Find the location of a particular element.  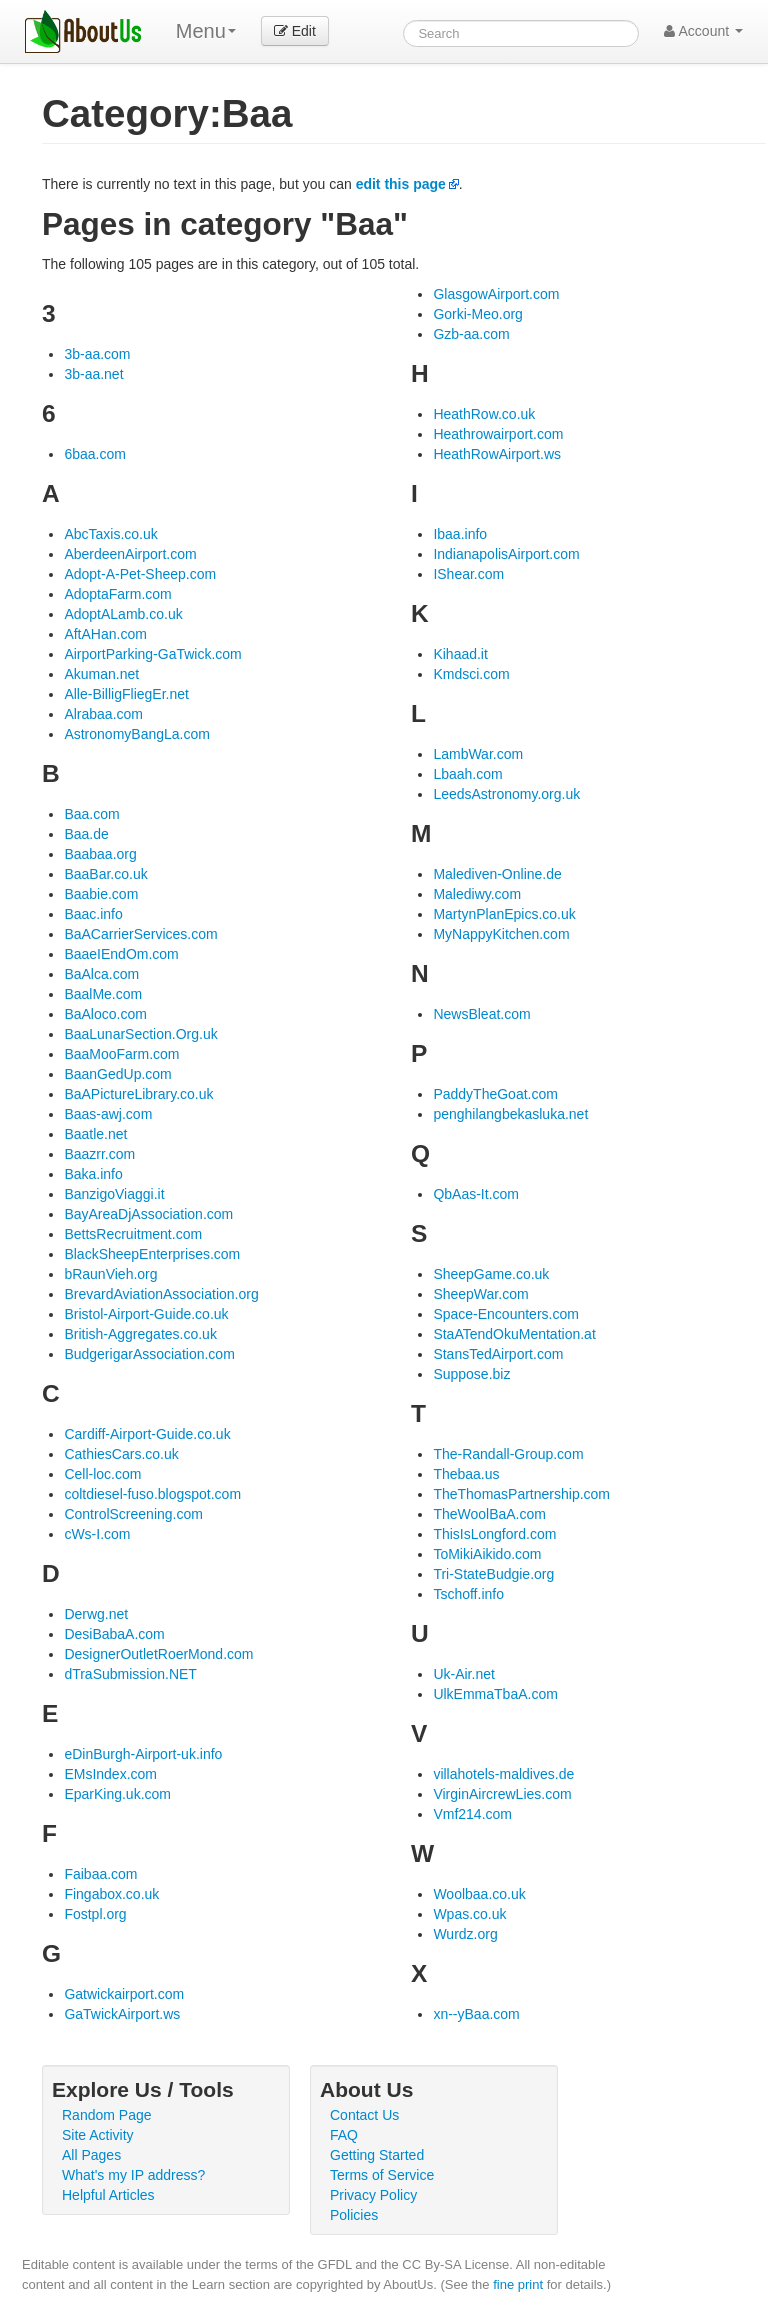

Baatle.net is located at coordinates (95, 1134).